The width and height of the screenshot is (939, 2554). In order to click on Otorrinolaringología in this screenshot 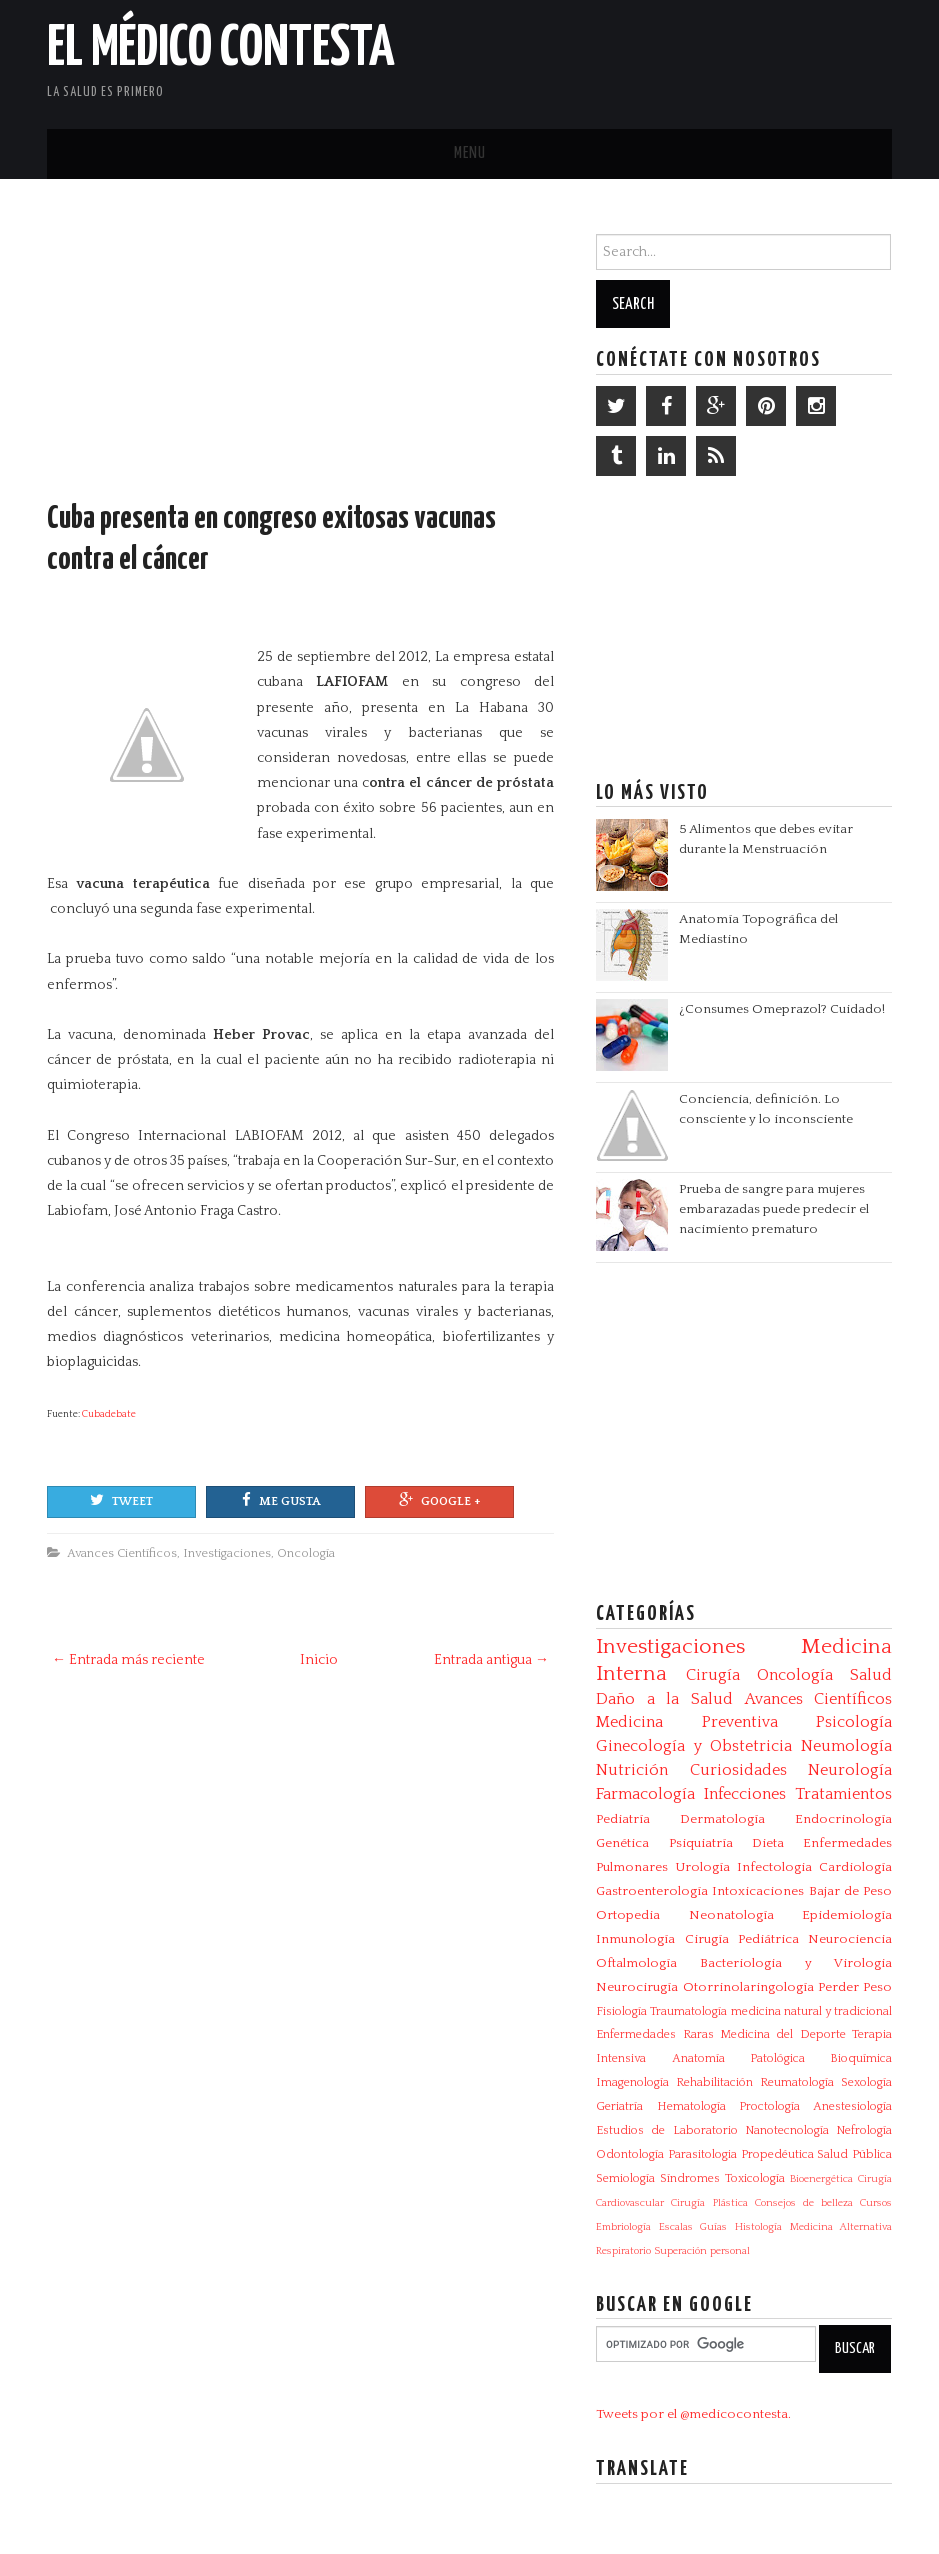, I will do `click(748, 1987)`.